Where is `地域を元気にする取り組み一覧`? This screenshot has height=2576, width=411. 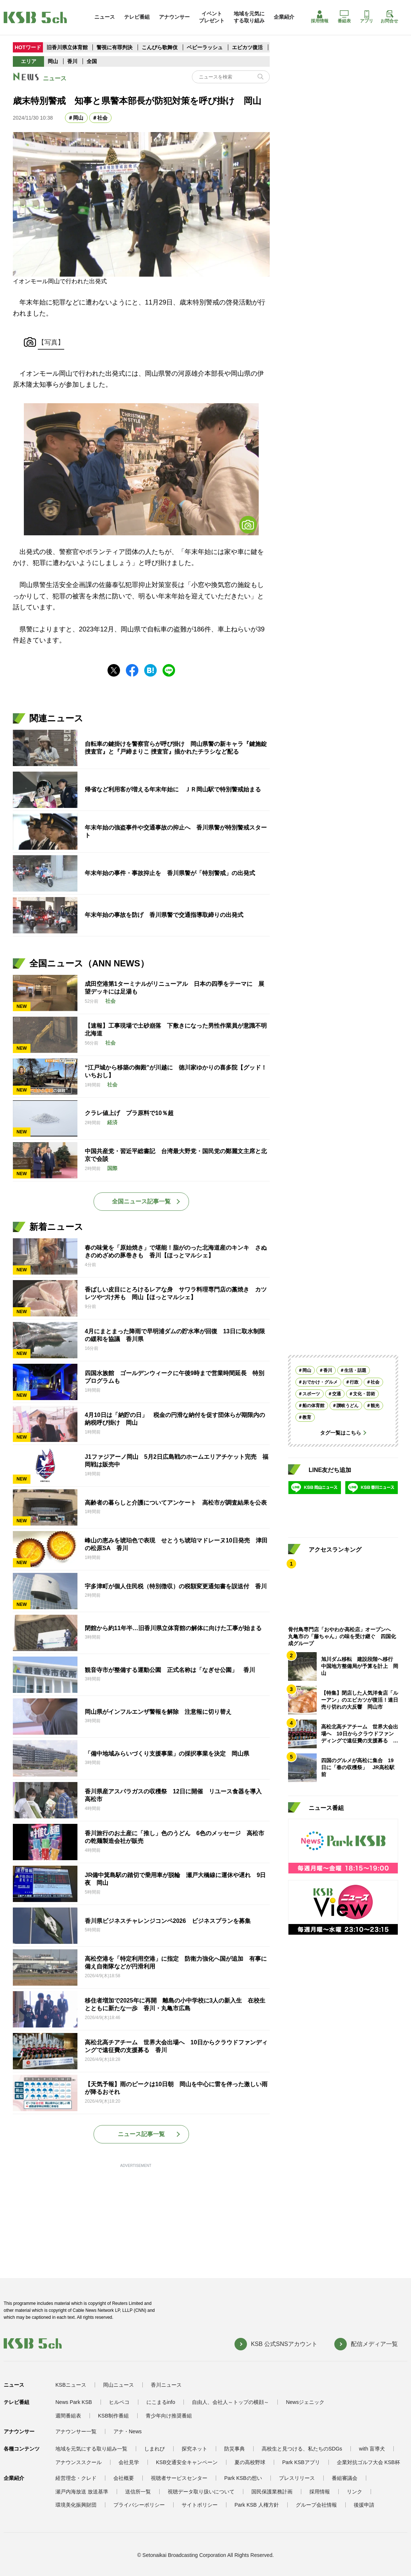 地域を元気にする取り組み一覧 is located at coordinates (91, 2449).